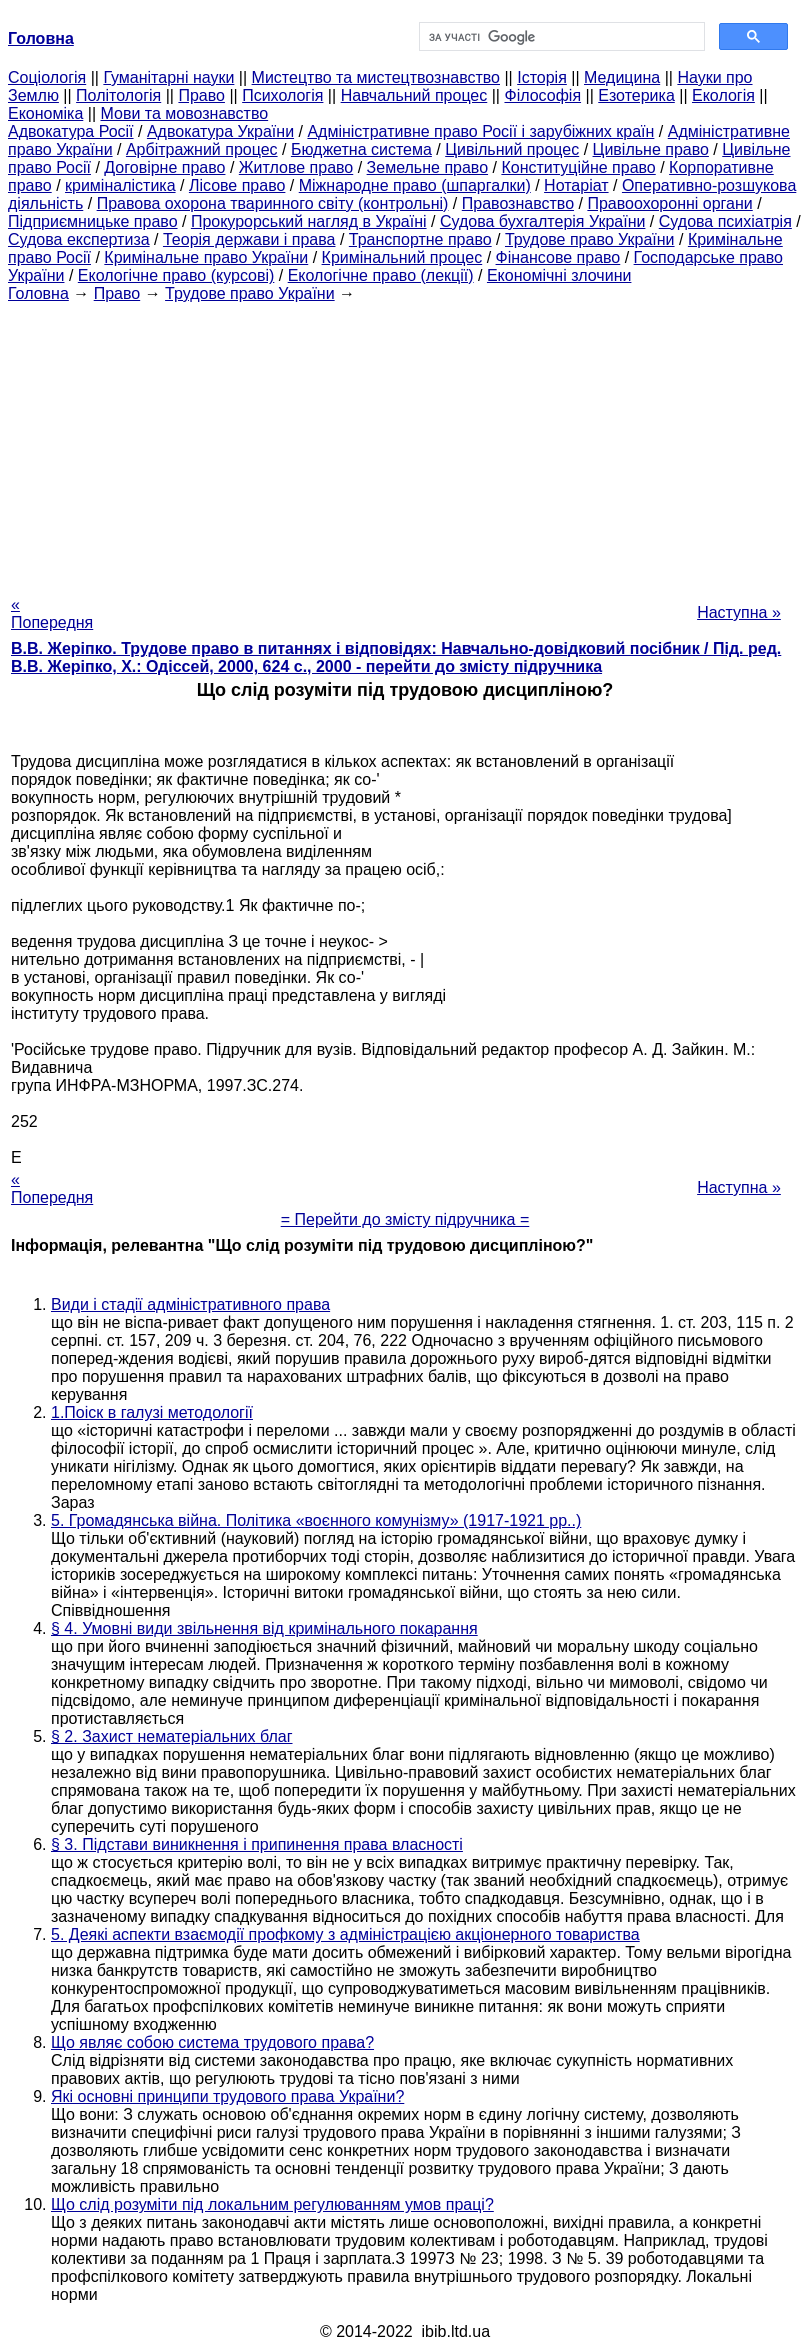 This screenshot has width=810, height=2349. I want to click on « Попередня, so click(52, 613).